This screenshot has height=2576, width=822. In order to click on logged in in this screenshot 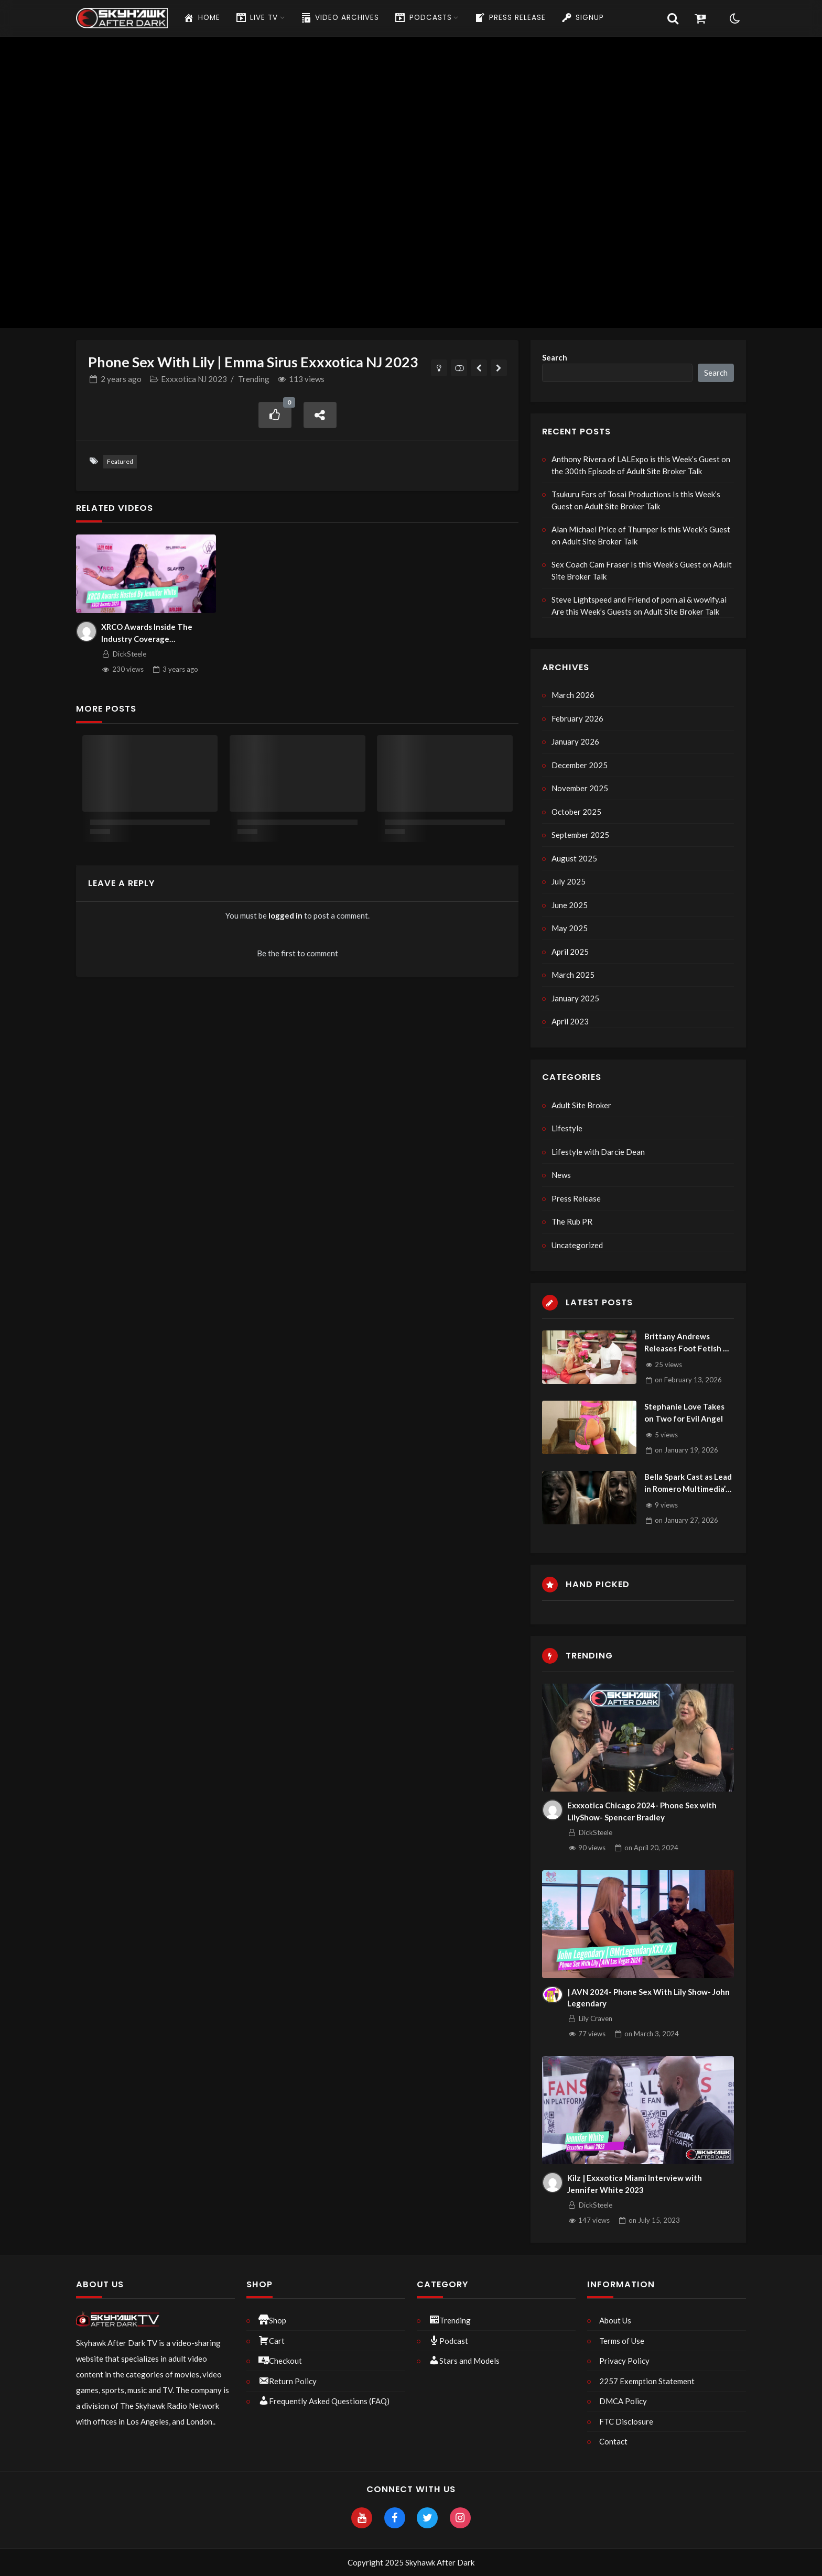, I will do `click(285, 915)`.